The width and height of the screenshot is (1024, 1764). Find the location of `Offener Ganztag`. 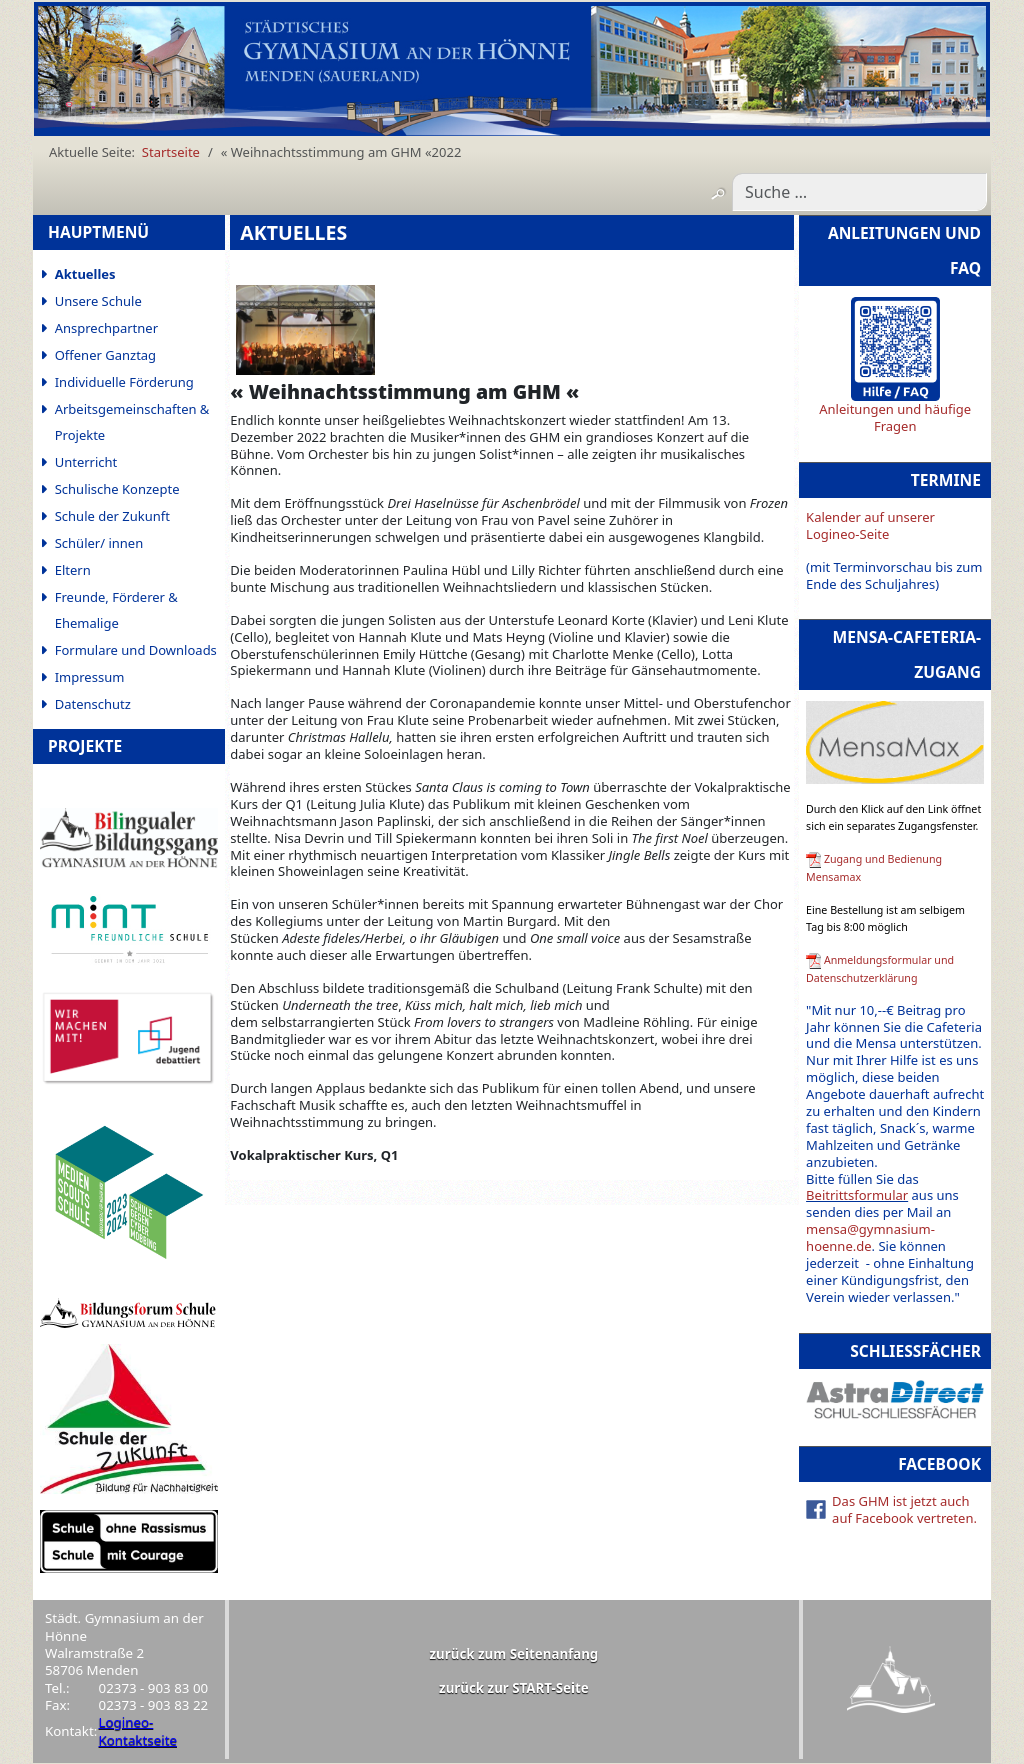

Offener Ganztag is located at coordinates (105, 355).